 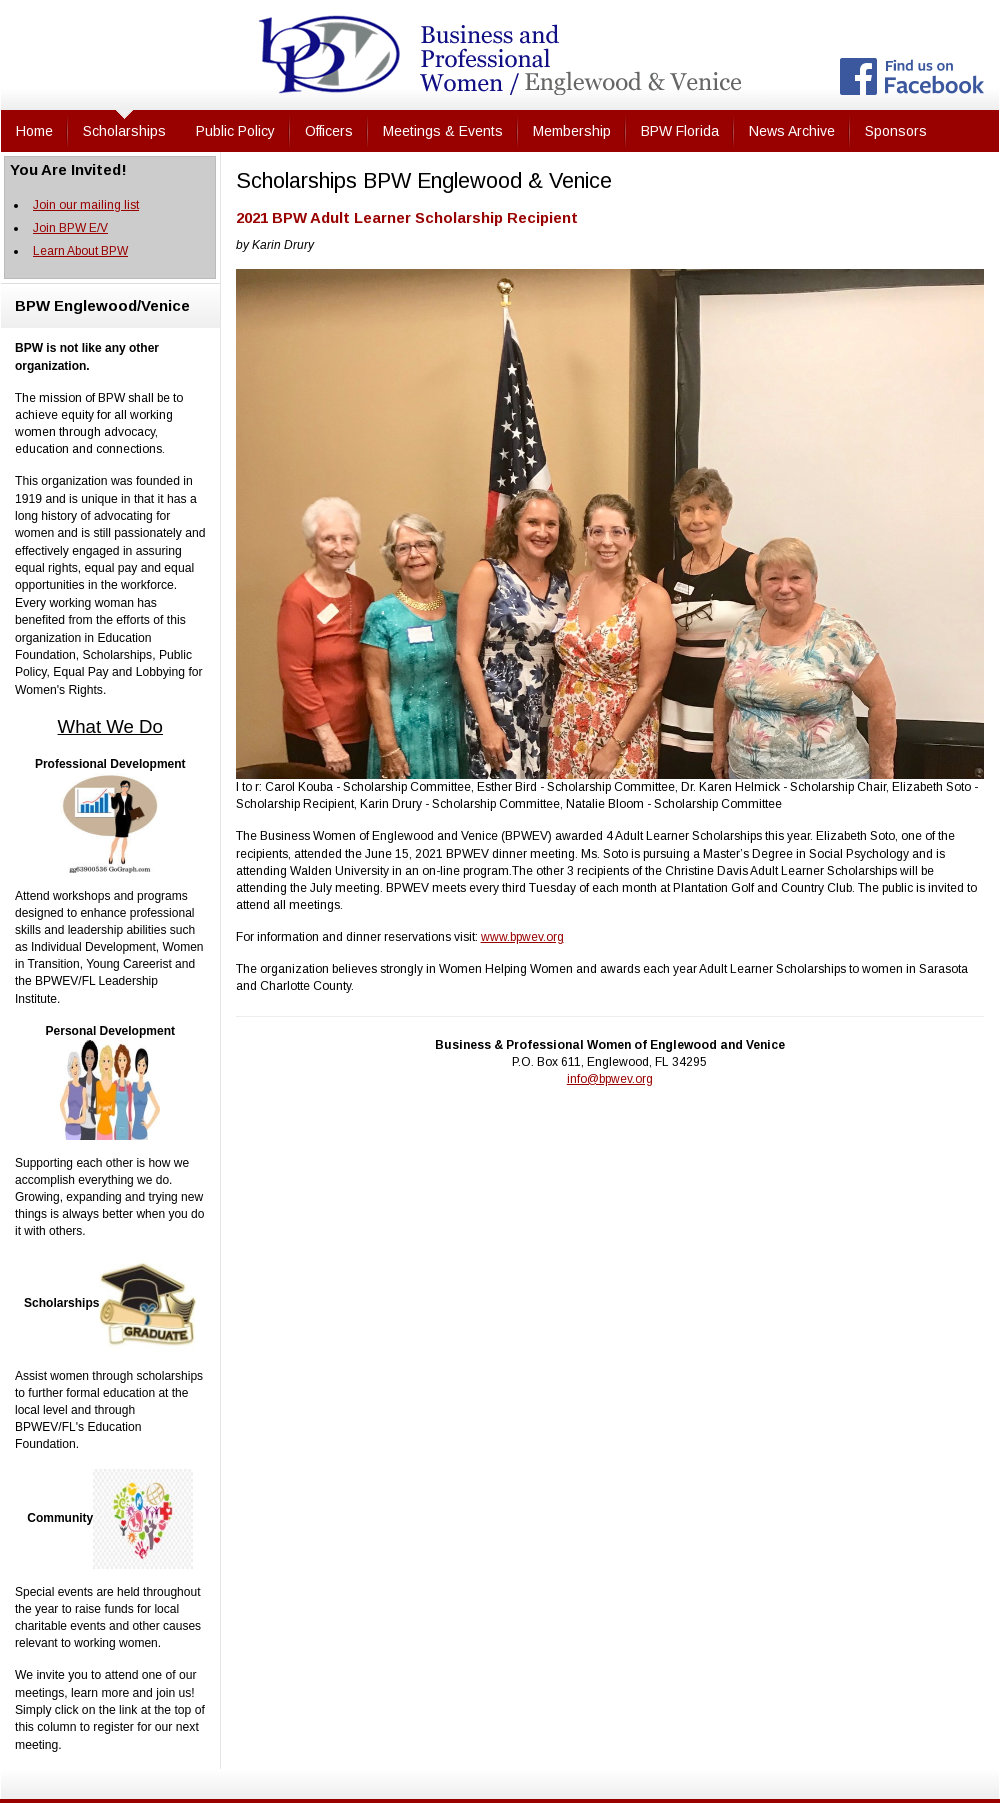 What do you see at coordinates (235, 131) in the screenshot?
I see `Public Policy` at bounding box center [235, 131].